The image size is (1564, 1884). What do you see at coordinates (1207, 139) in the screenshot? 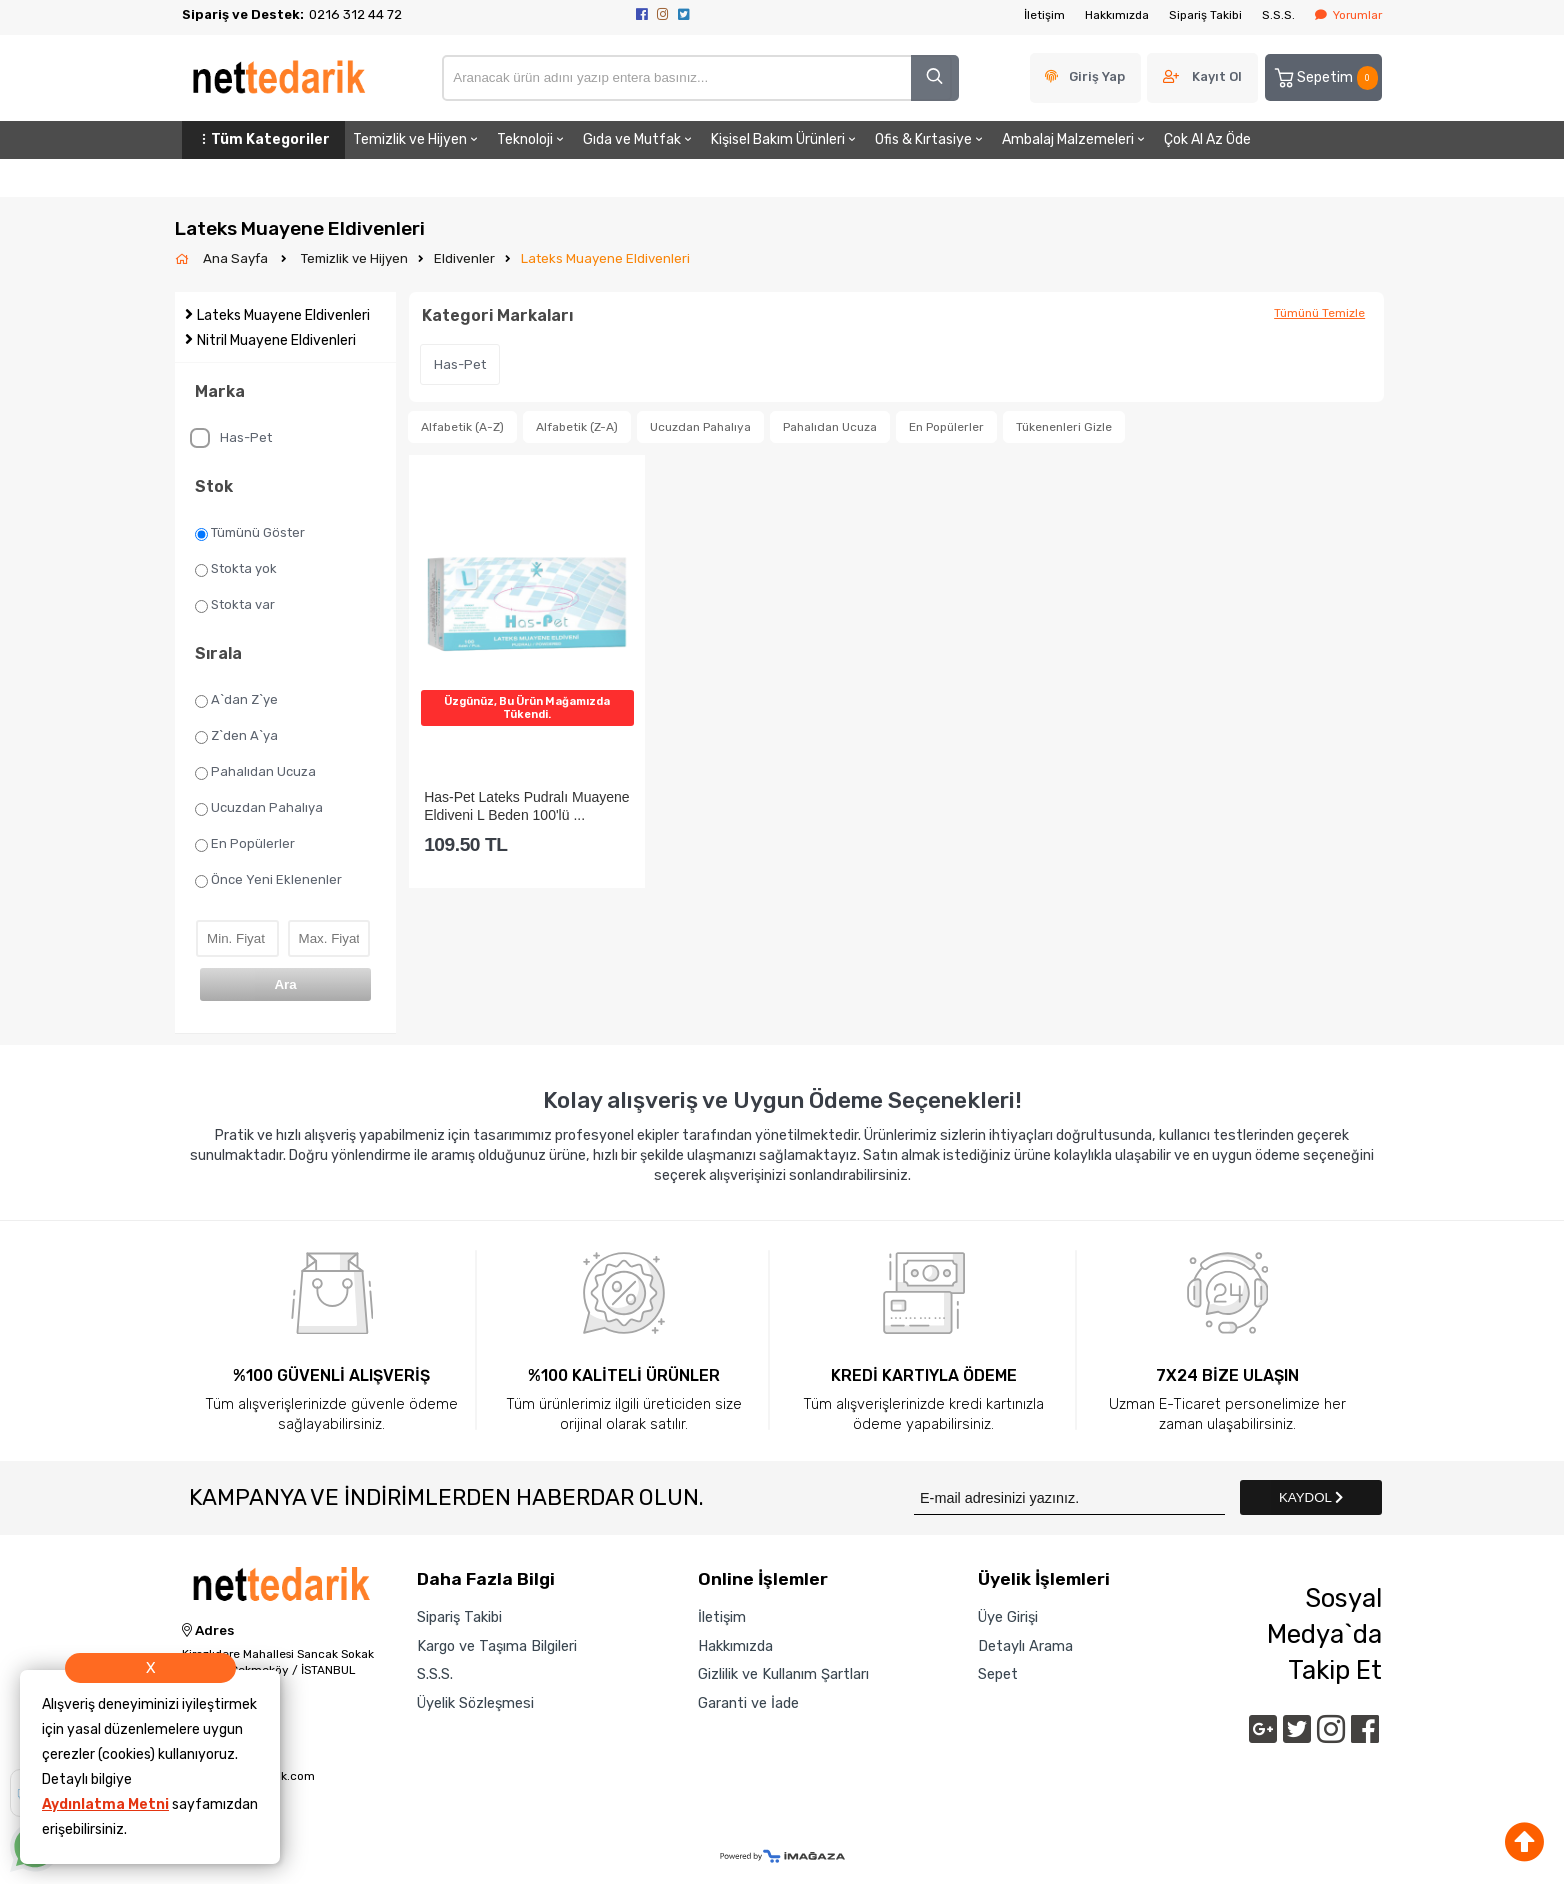
I see `Çok Al Az Öde` at bounding box center [1207, 139].